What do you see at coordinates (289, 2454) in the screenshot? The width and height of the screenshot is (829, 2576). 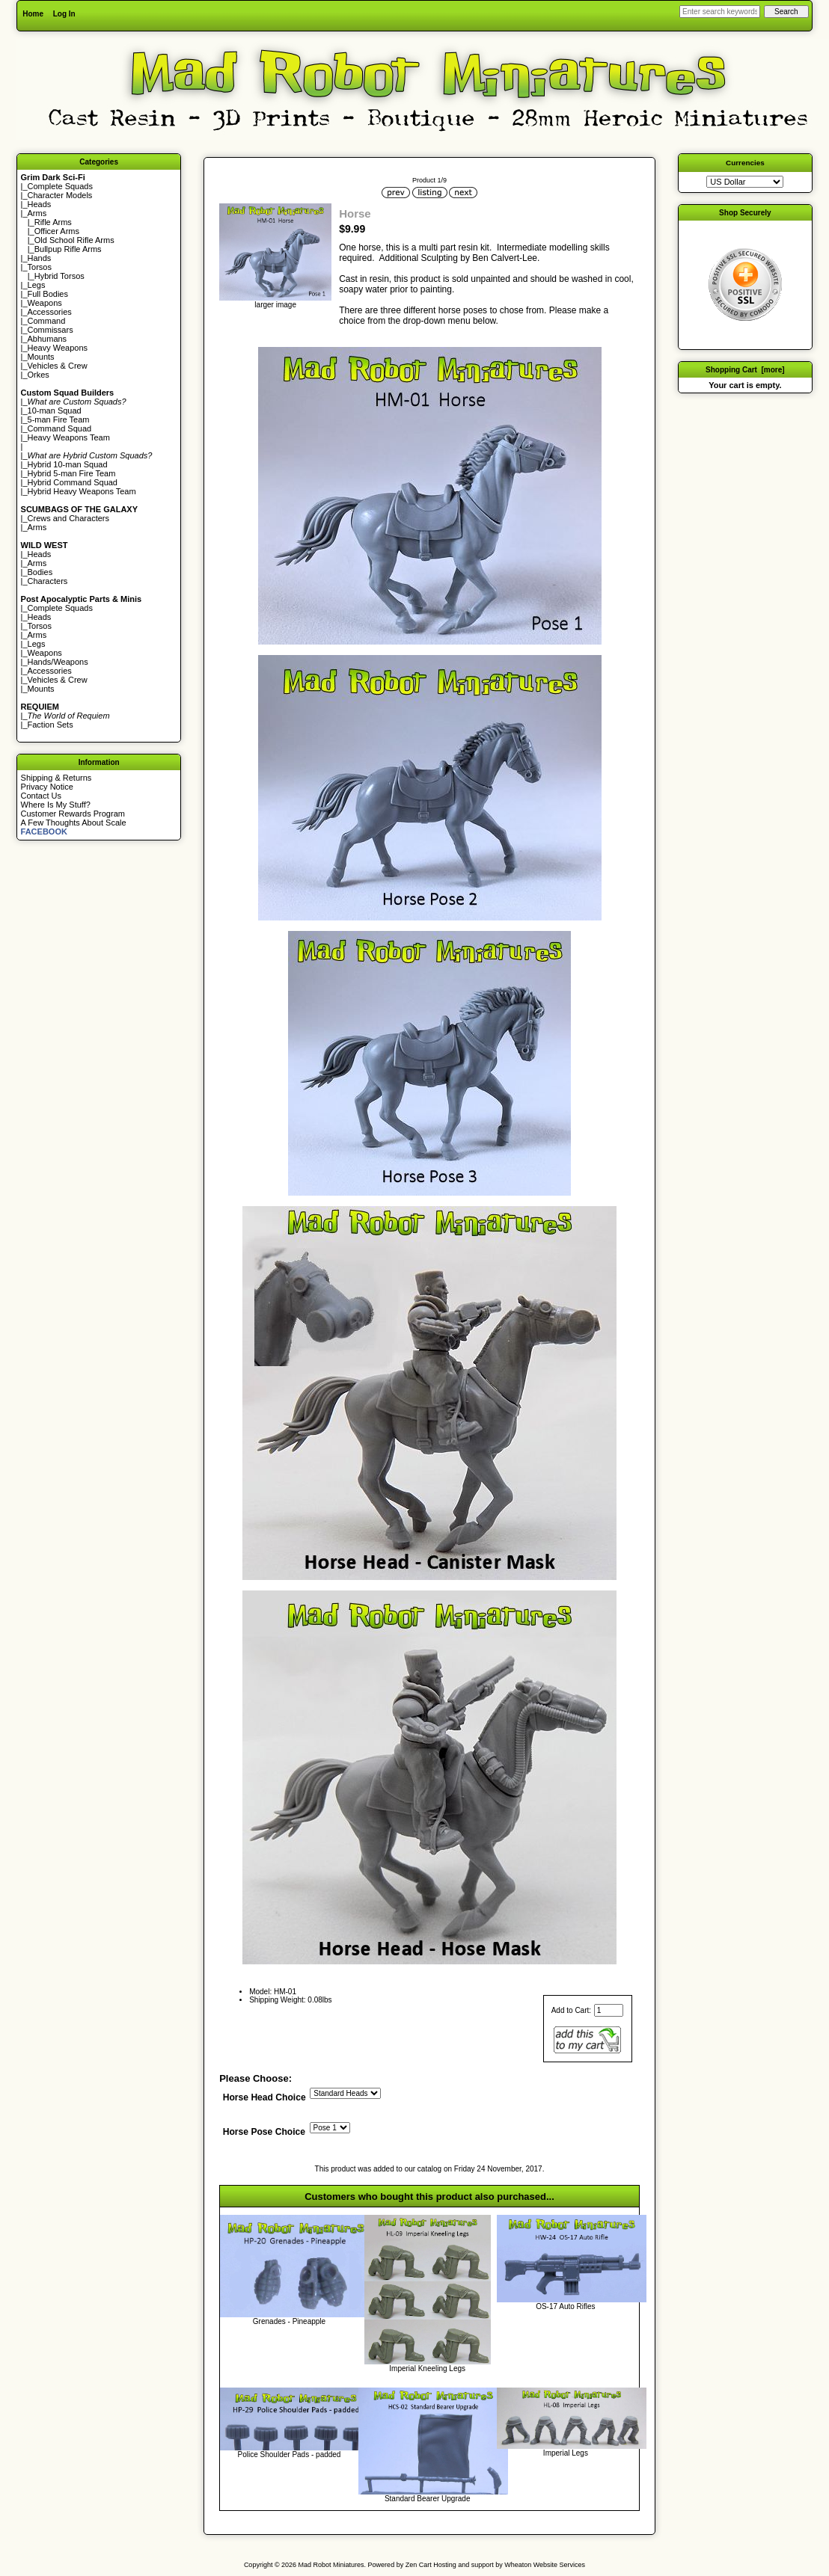 I see `Police Shoulder Pads - padded` at bounding box center [289, 2454].